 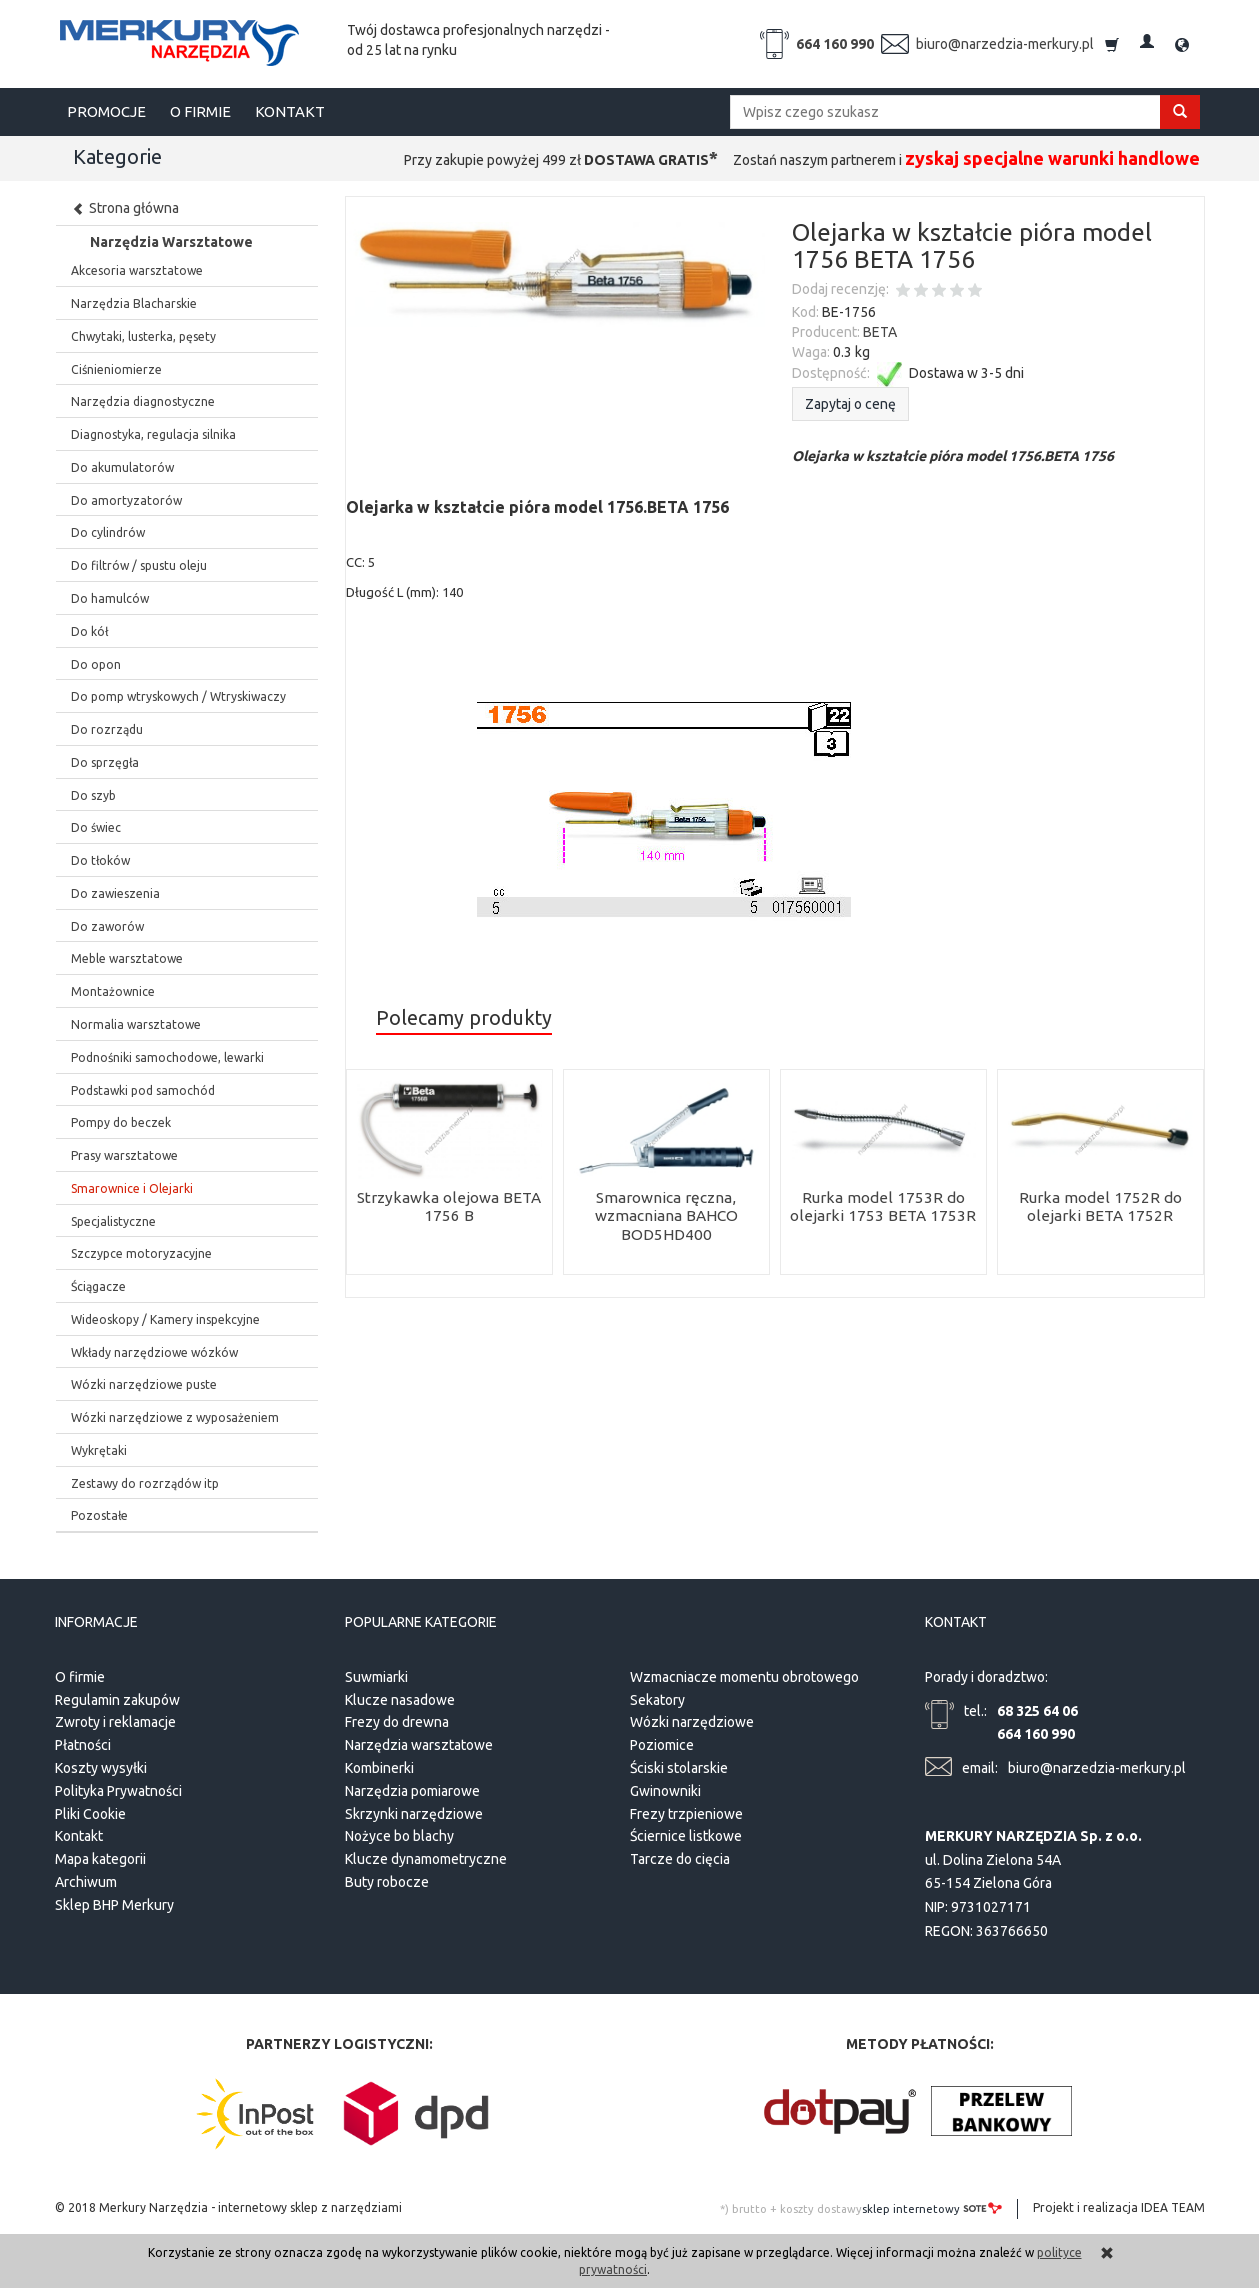 What do you see at coordinates (127, 958) in the screenshot?
I see `Meble warsztatowe` at bounding box center [127, 958].